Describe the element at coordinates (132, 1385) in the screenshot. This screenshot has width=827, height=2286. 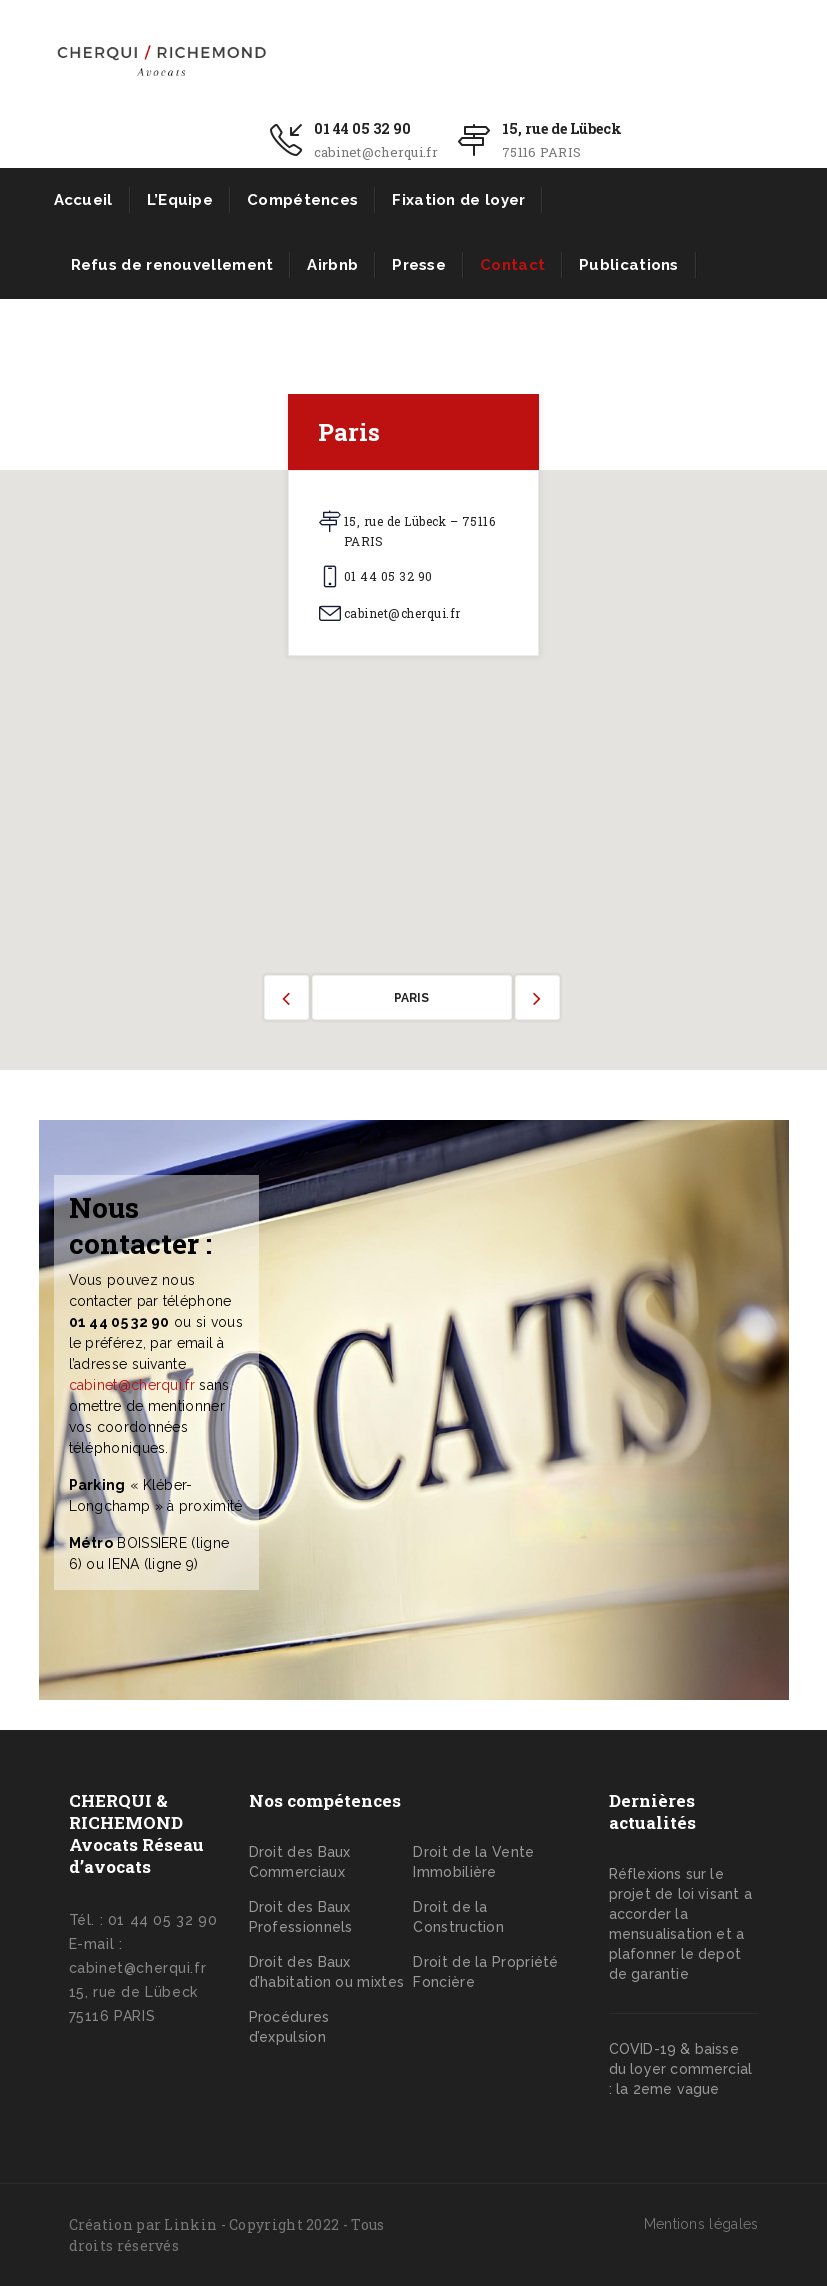
I see `cabinet@cherqui.fr` at that location.